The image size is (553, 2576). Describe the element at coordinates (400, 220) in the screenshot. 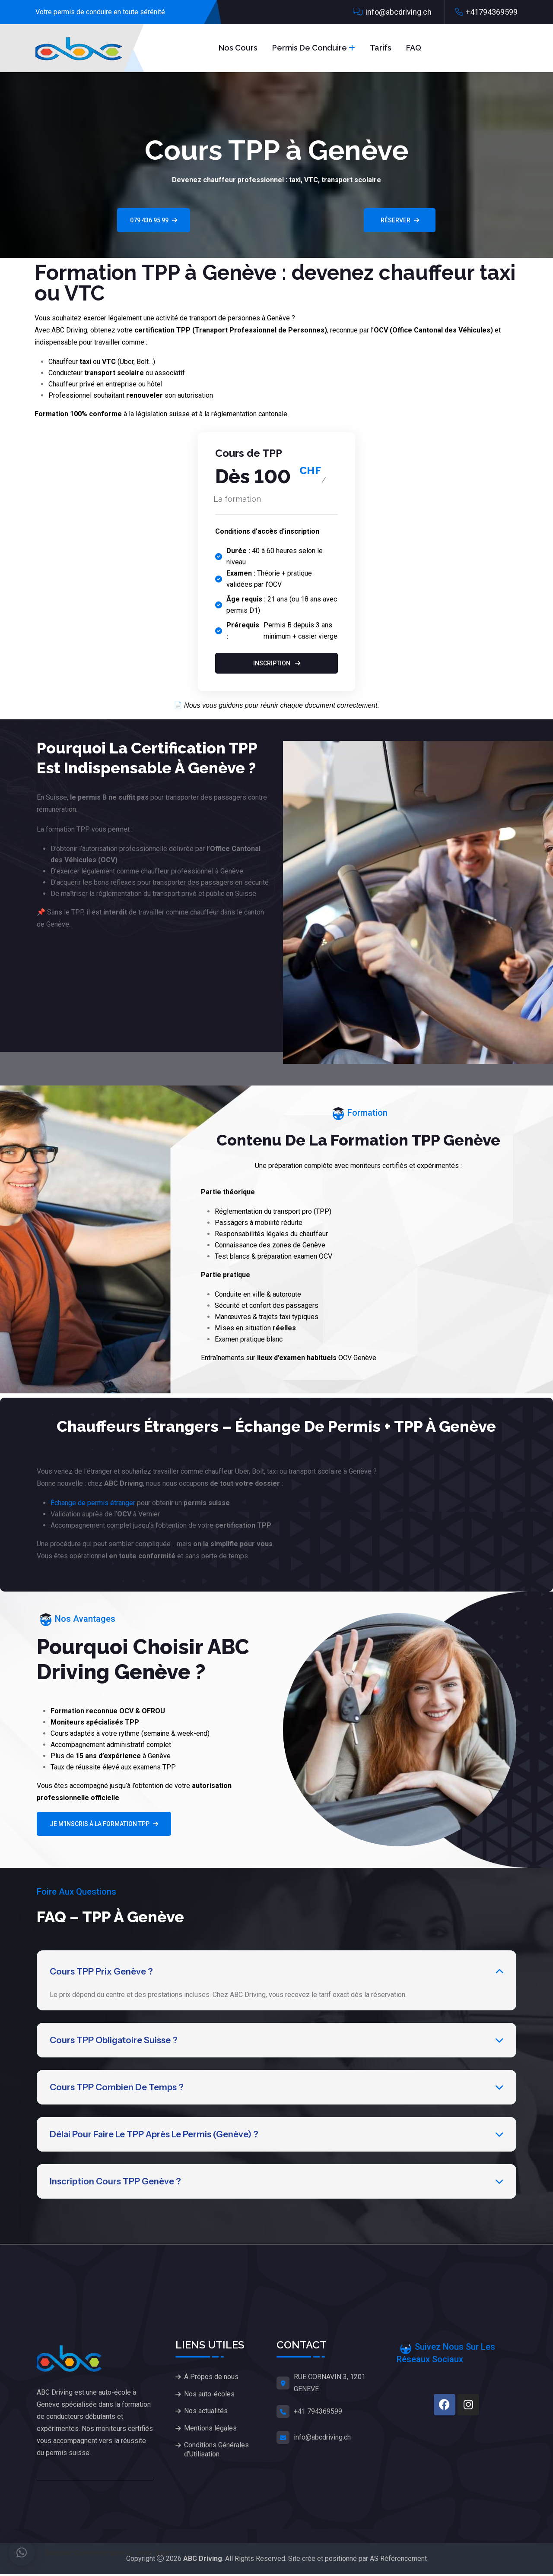

I see `RÉSERVER` at that location.